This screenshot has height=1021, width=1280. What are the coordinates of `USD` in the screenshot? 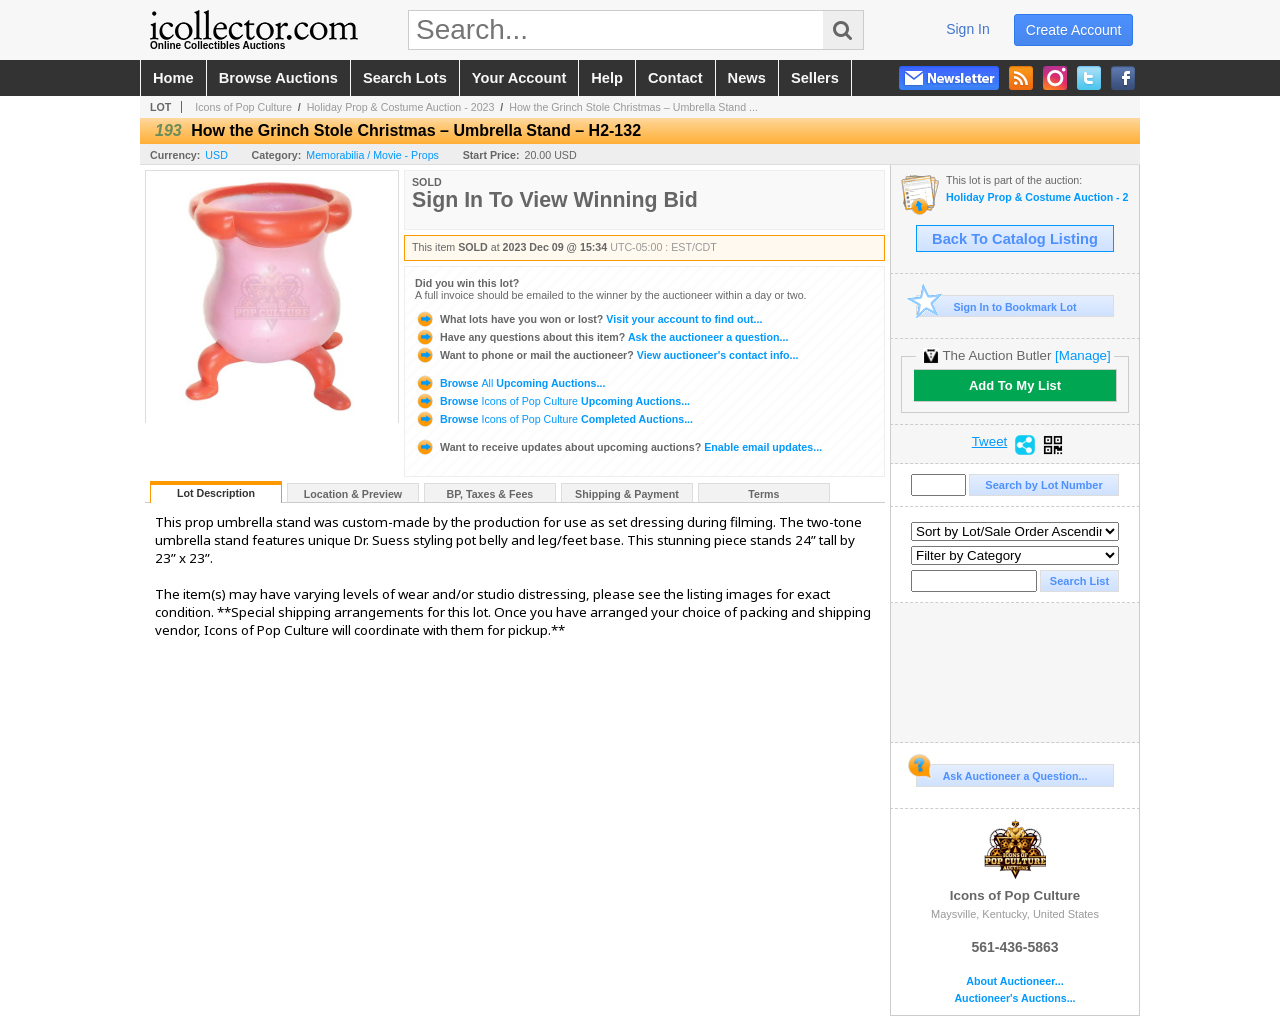 It's located at (216, 155).